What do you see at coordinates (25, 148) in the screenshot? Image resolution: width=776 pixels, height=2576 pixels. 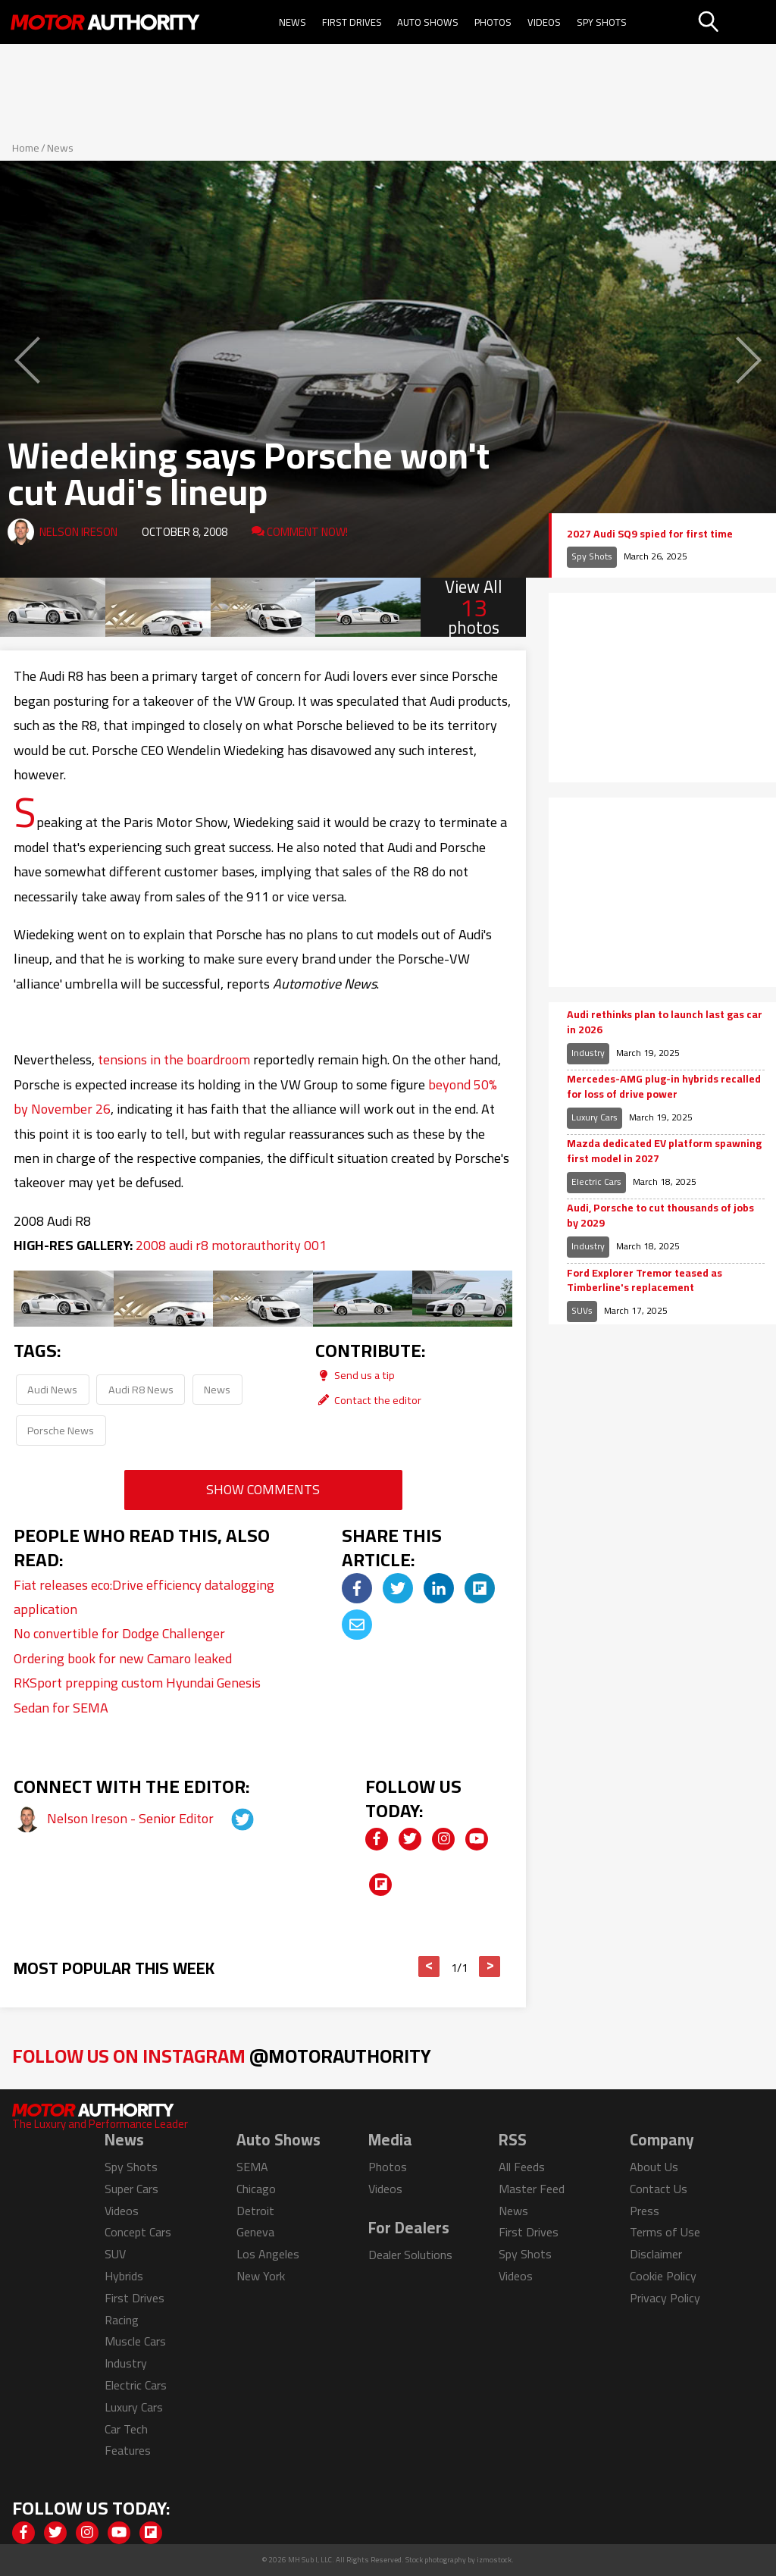 I see `Home` at bounding box center [25, 148].